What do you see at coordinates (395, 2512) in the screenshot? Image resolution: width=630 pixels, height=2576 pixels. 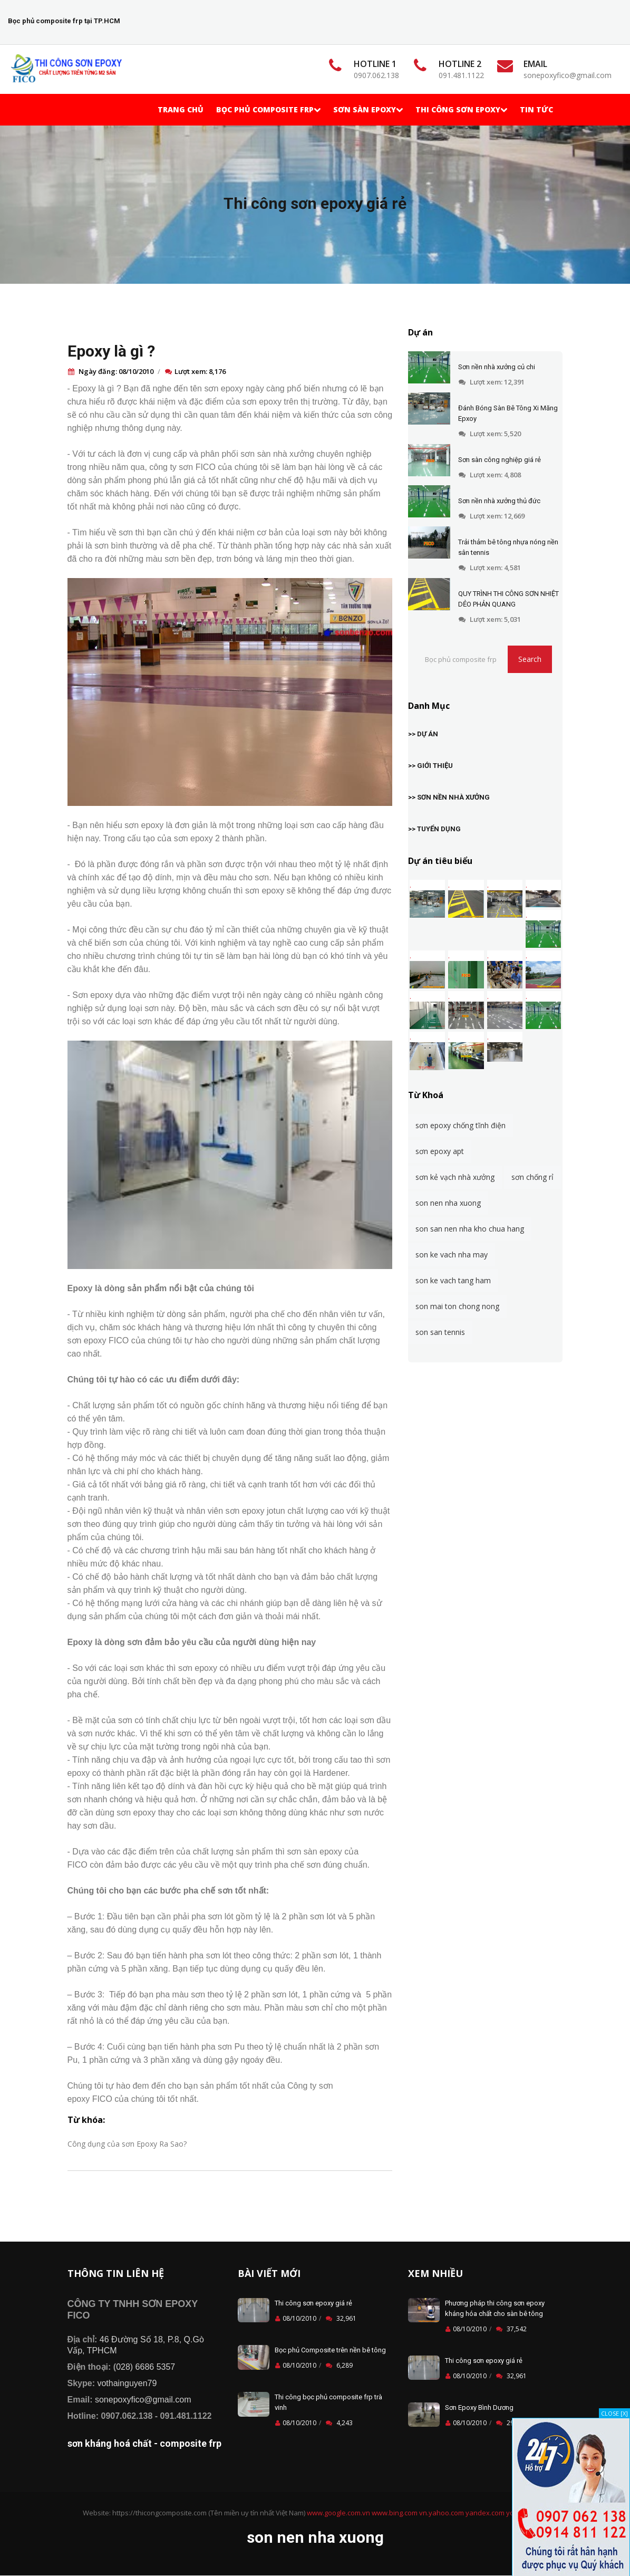 I see `www.bing.com` at bounding box center [395, 2512].